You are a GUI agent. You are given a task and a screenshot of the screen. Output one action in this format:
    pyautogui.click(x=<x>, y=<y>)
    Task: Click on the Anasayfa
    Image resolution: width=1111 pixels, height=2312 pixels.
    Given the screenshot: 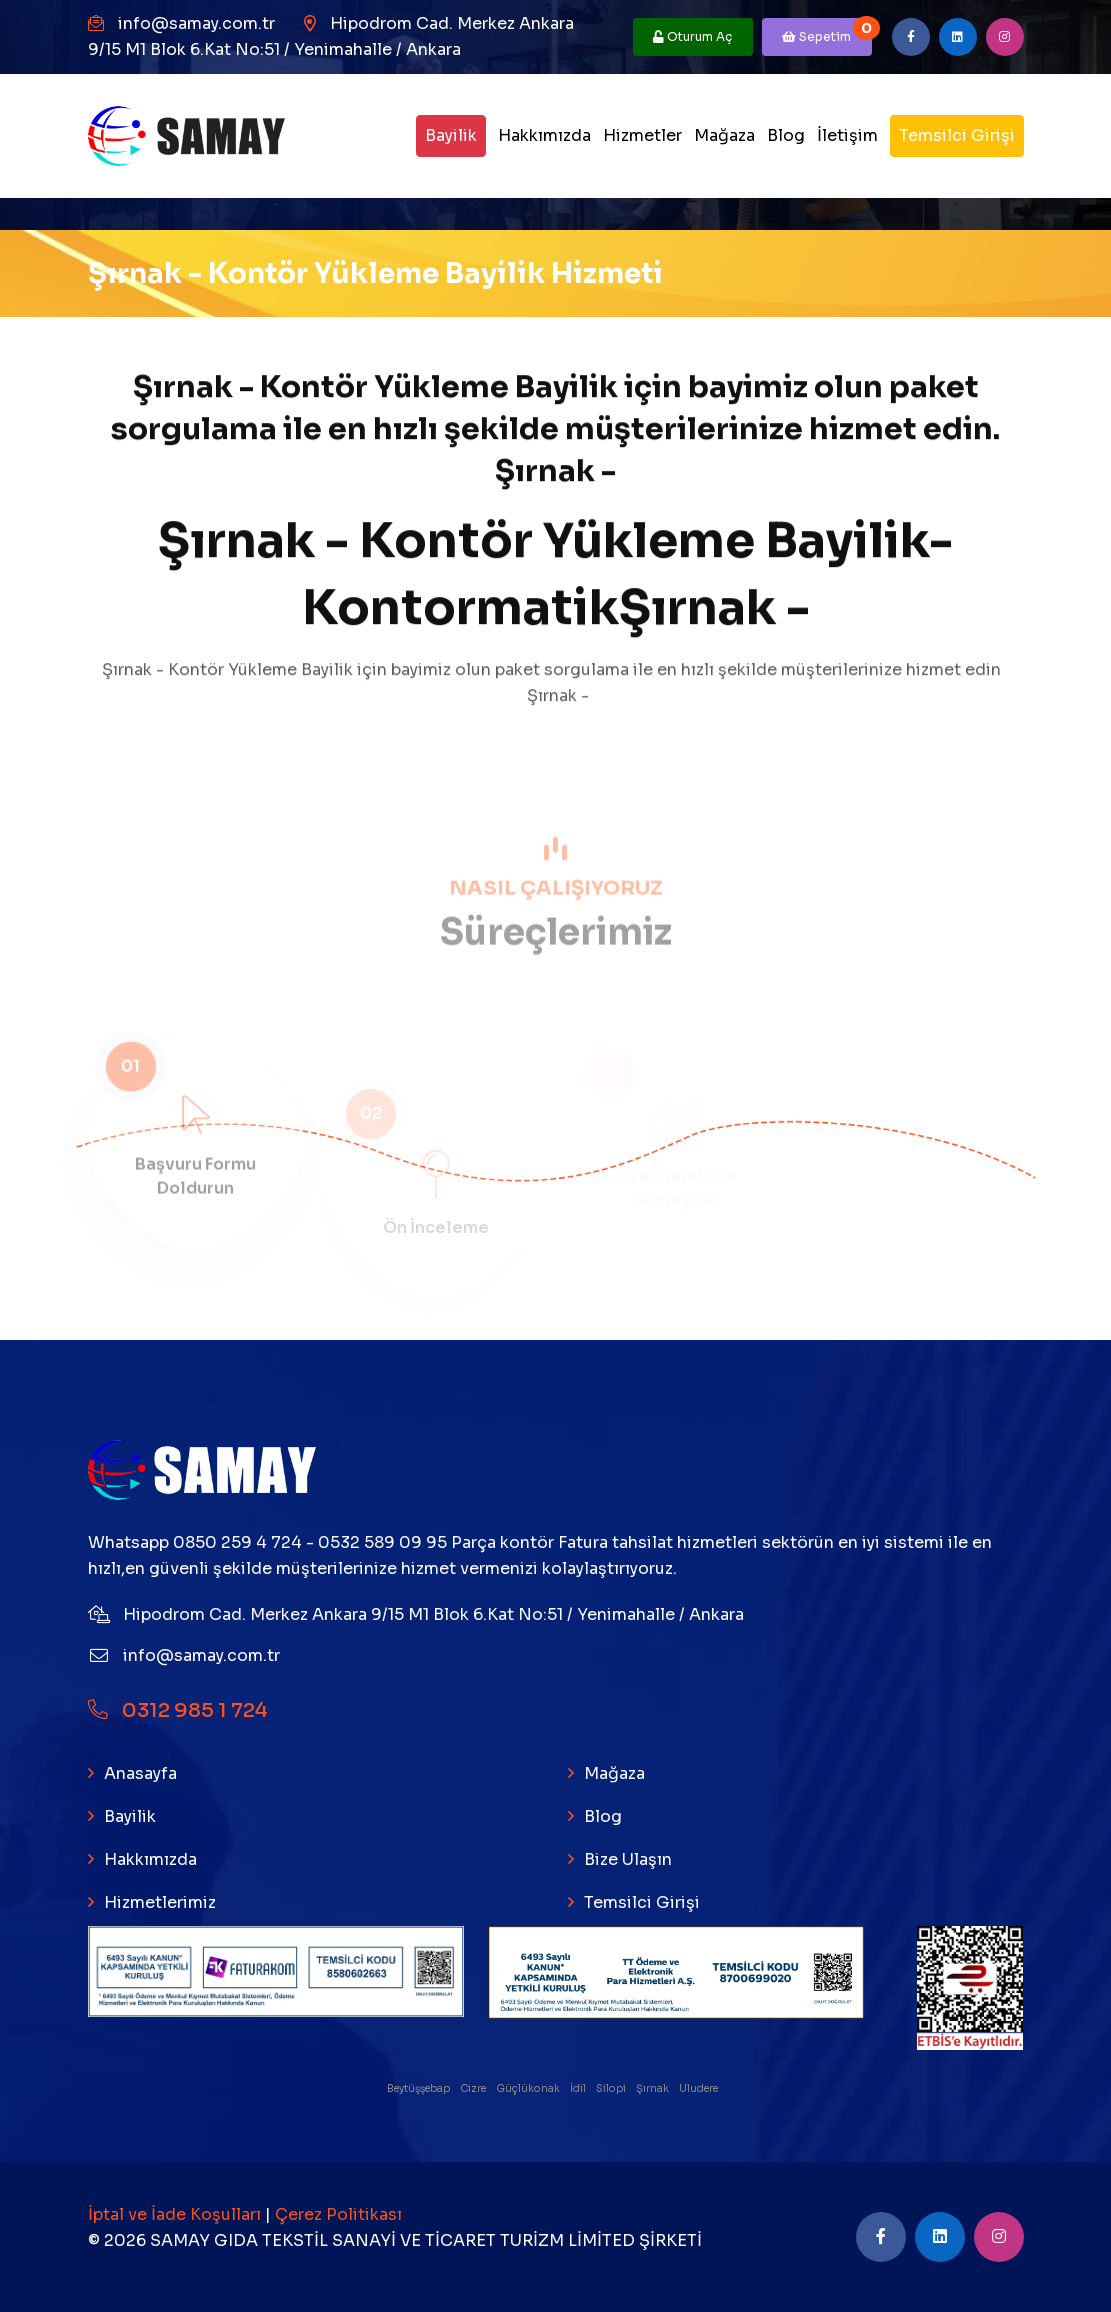 What is the action you would take?
    pyautogui.click(x=140, y=1773)
    